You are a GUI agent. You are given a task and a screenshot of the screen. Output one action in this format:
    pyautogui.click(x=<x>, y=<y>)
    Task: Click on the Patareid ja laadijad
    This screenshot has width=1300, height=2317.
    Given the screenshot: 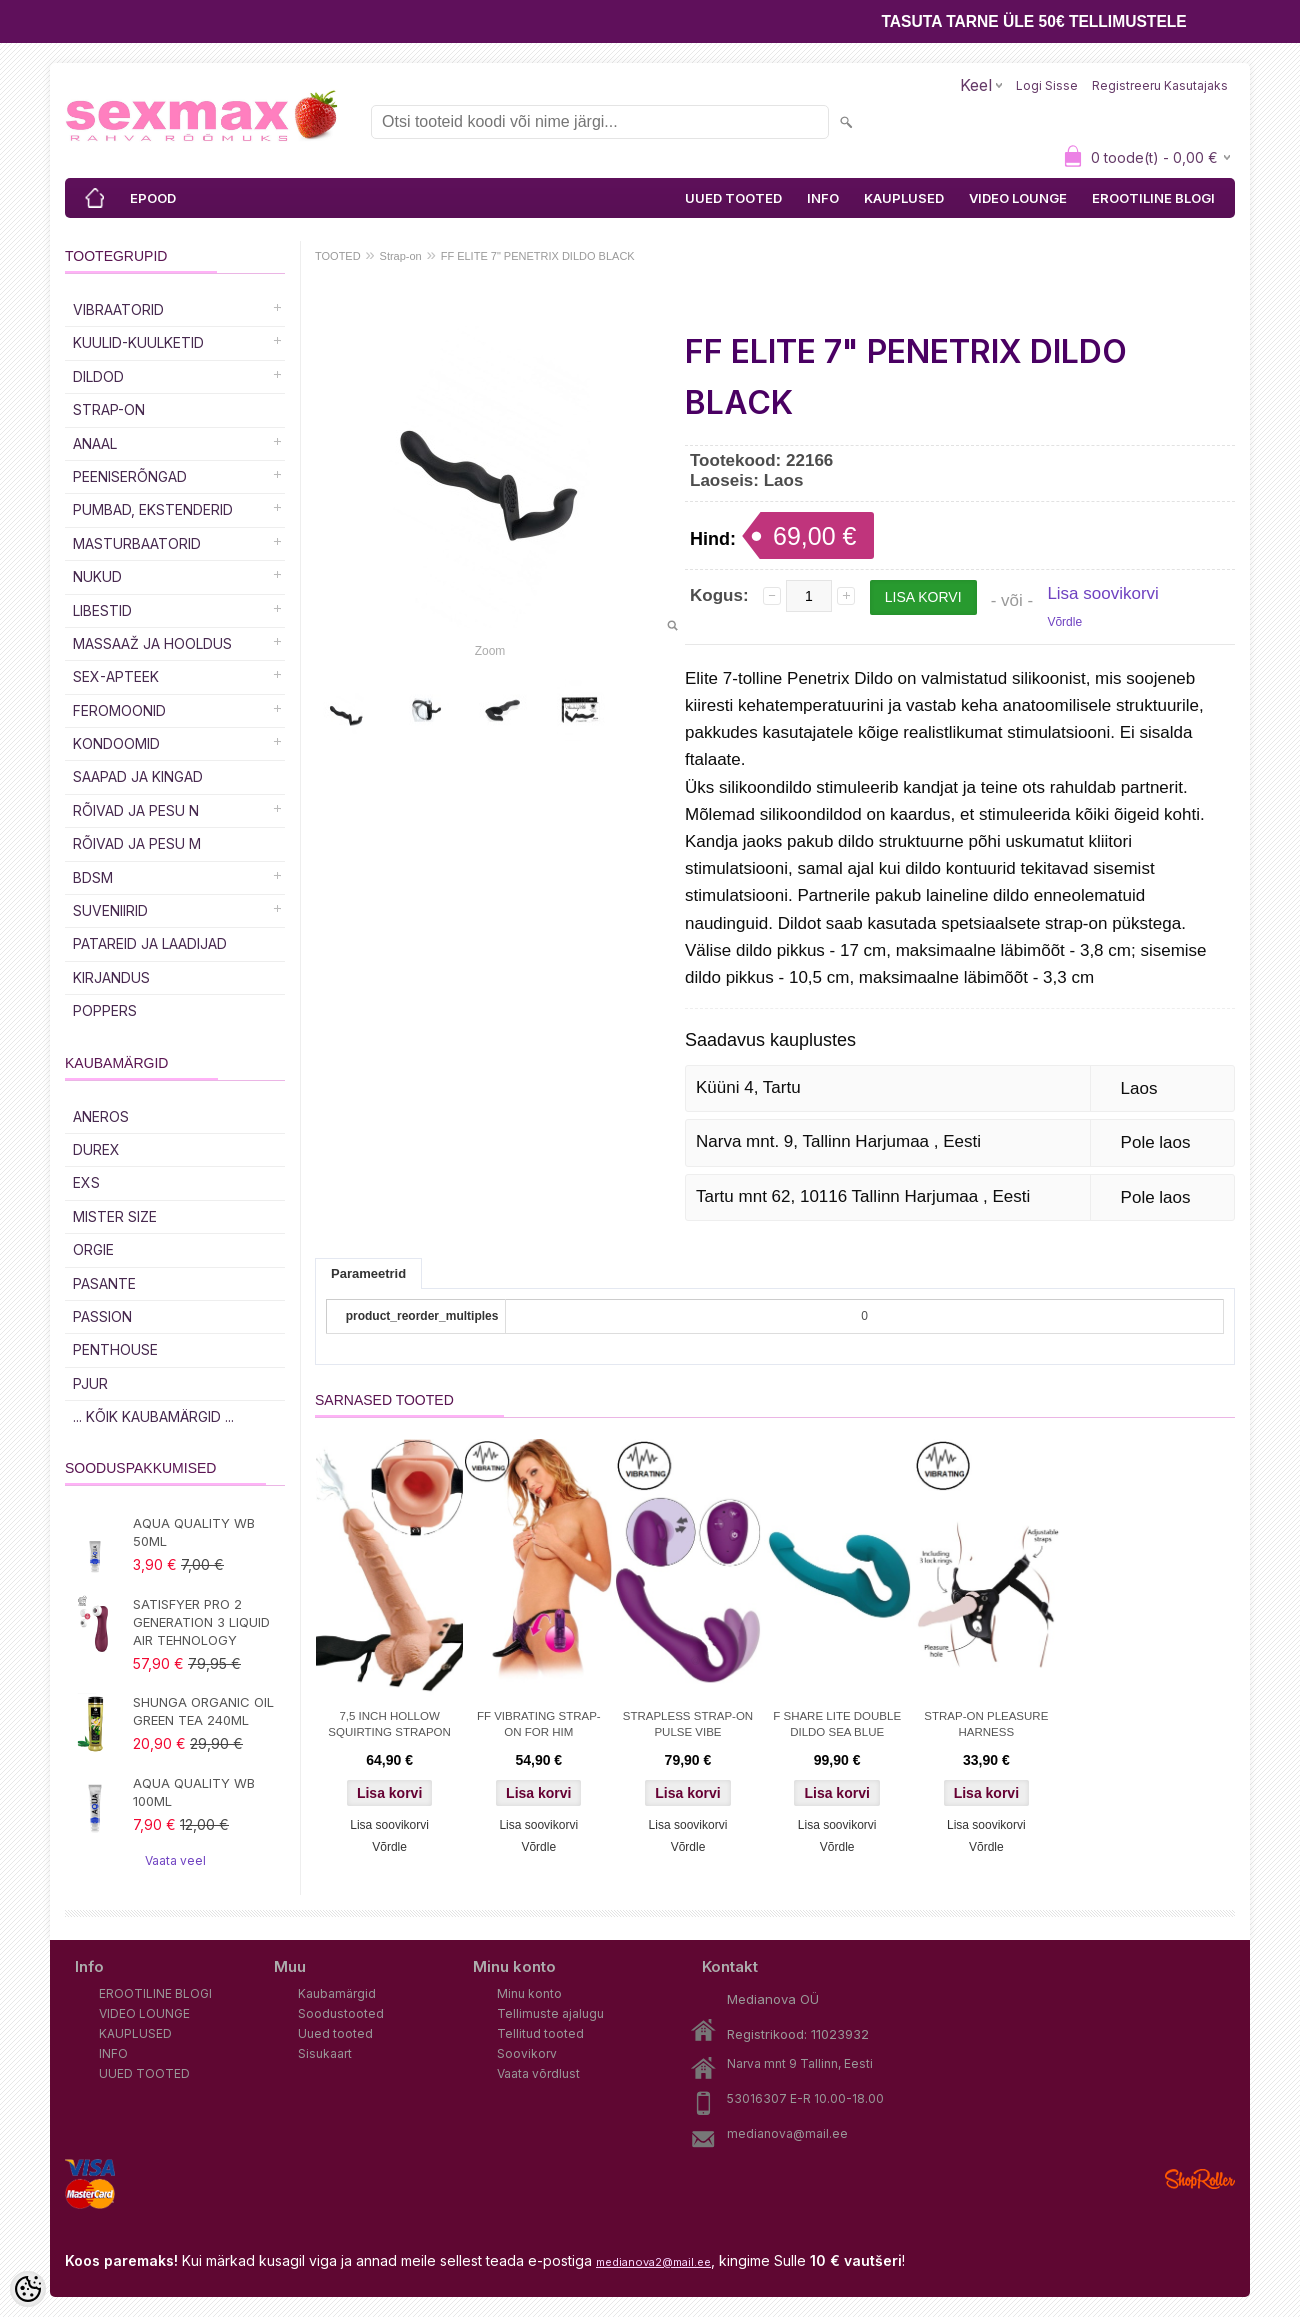 What is the action you would take?
    pyautogui.click(x=150, y=943)
    